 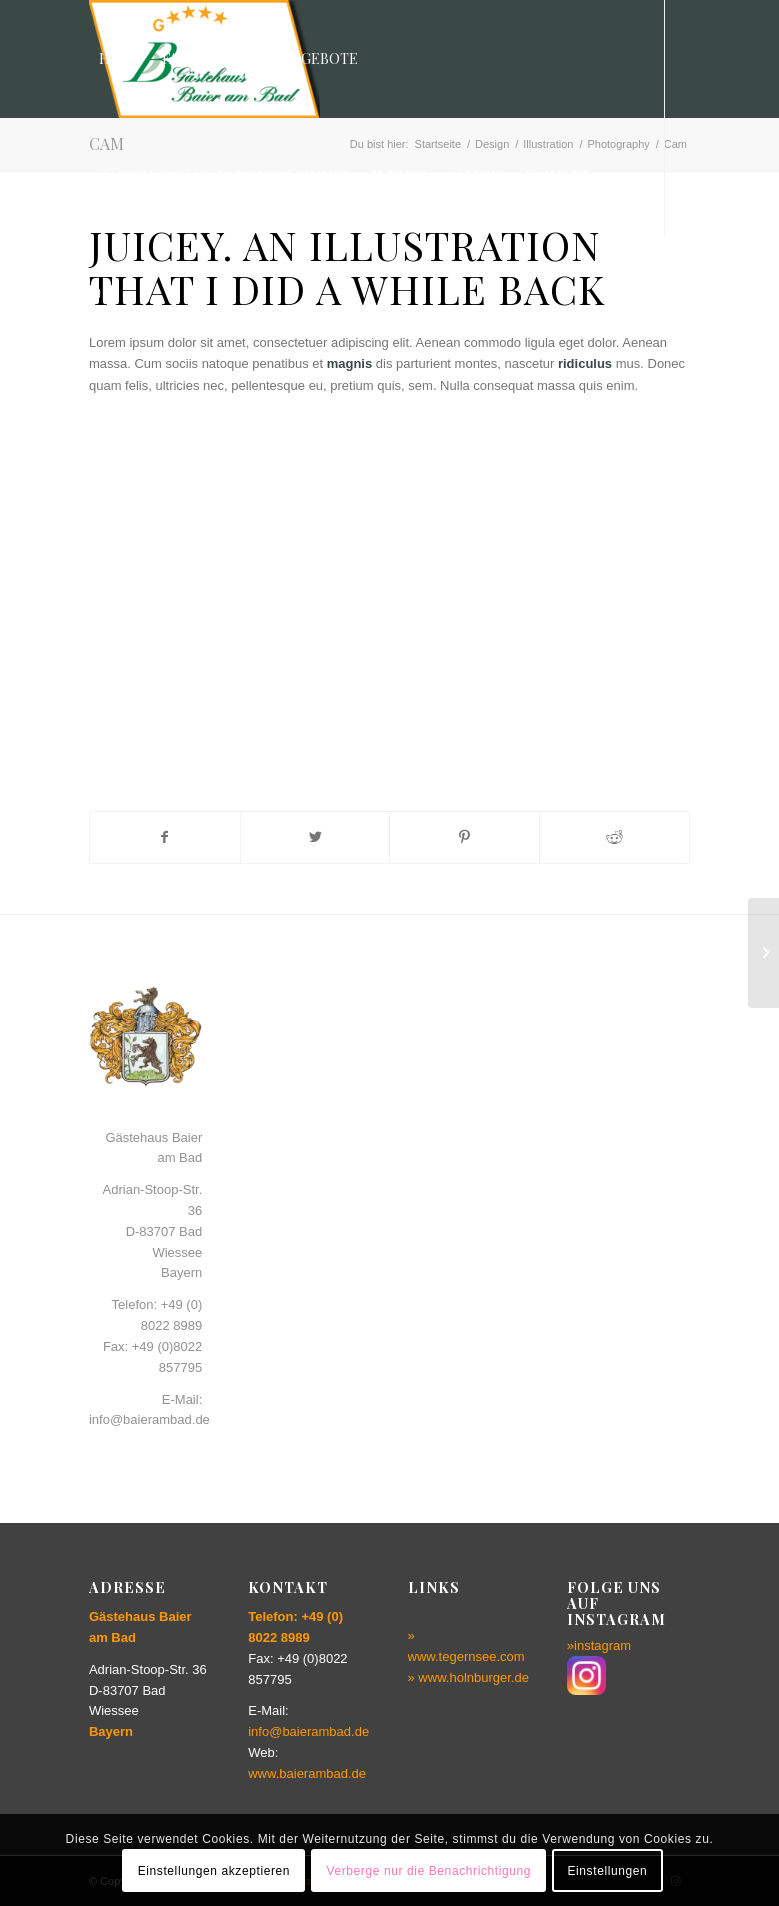 I want to click on [Teilen auf Pinterest], so click(x=464, y=837).